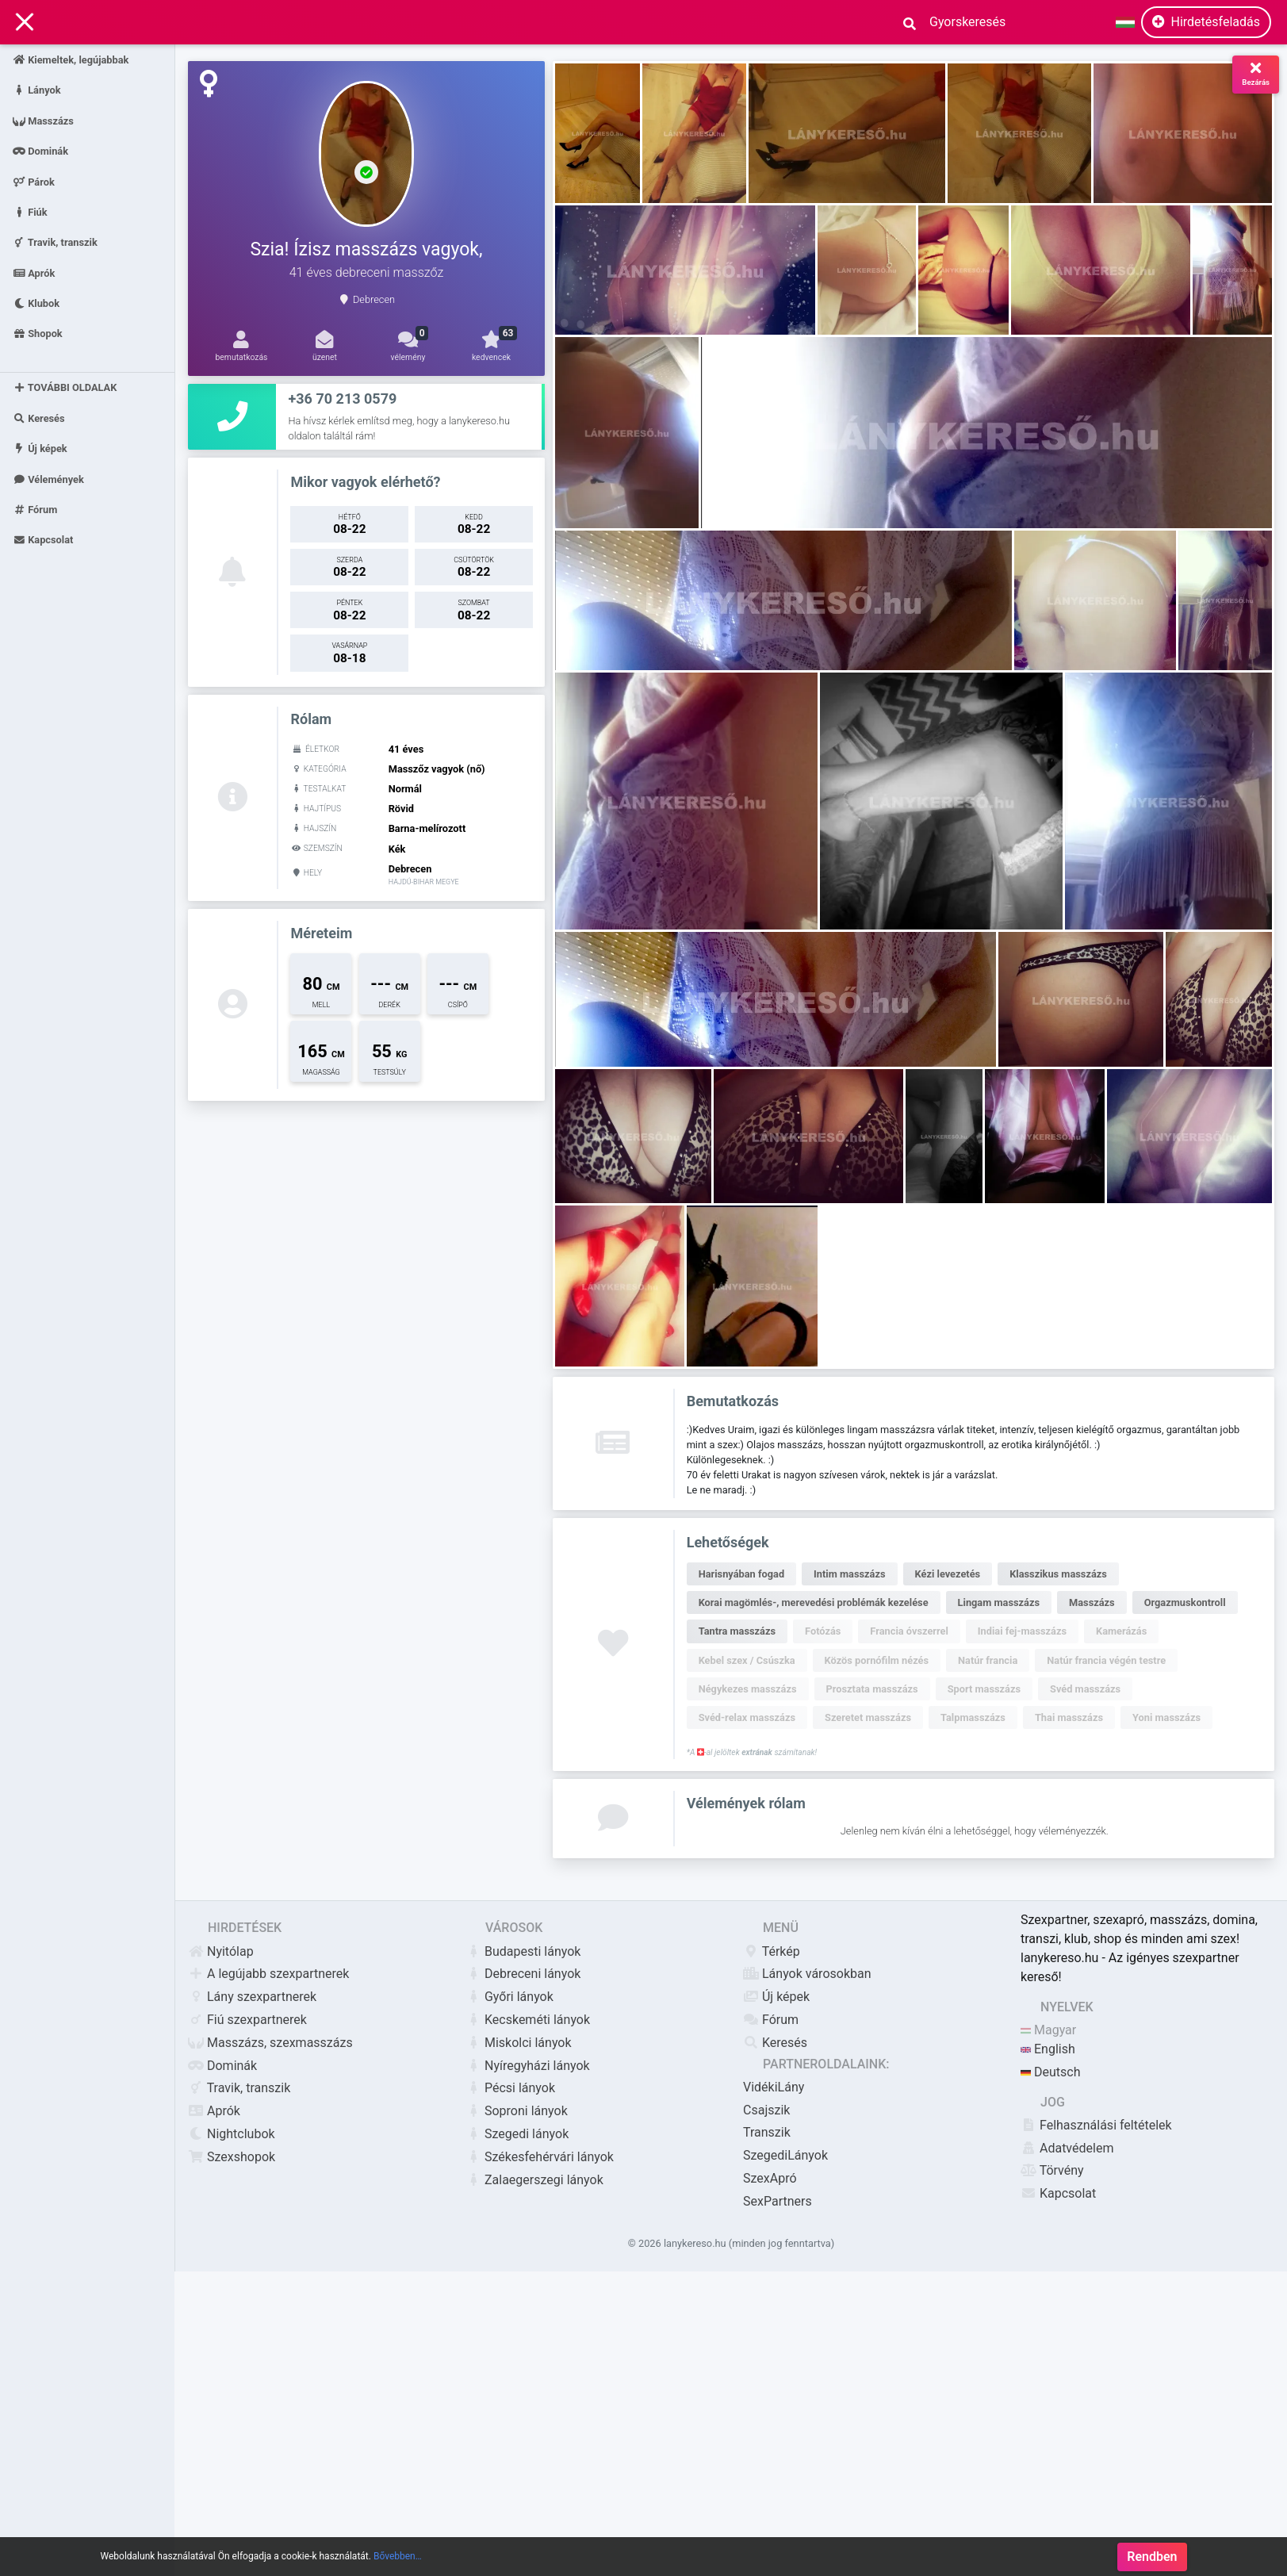  What do you see at coordinates (34, 272) in the screenshot?
I see `Aprók` at bounding box center [34, 272].